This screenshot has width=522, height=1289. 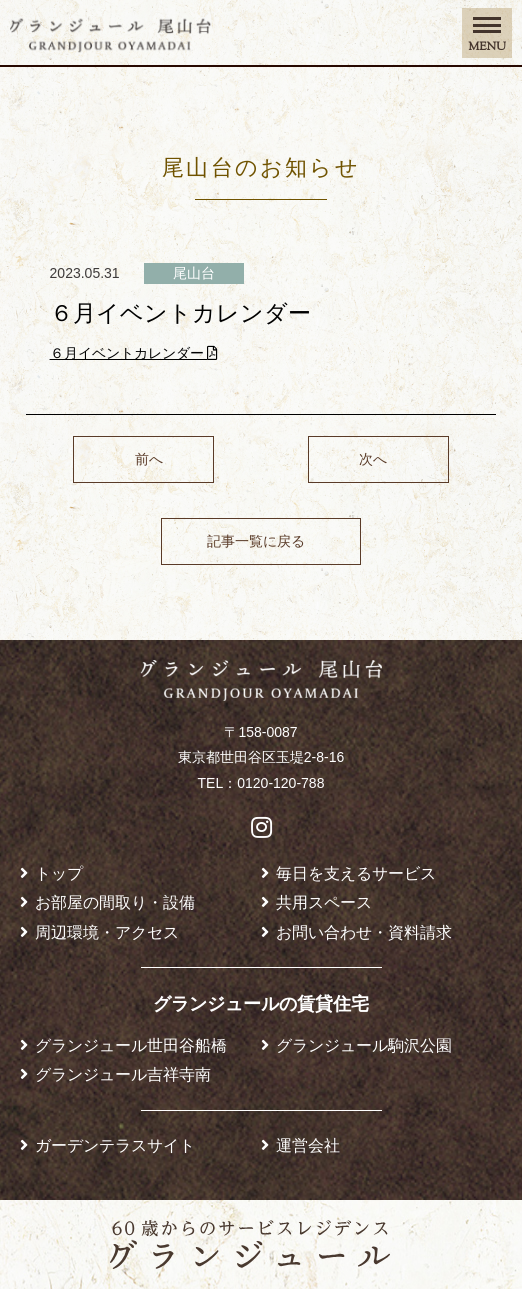 What do you see at coordinates (256, 541) in the screenshot?
I see `記事一覧に戻る` at bounding box center [256, 541].